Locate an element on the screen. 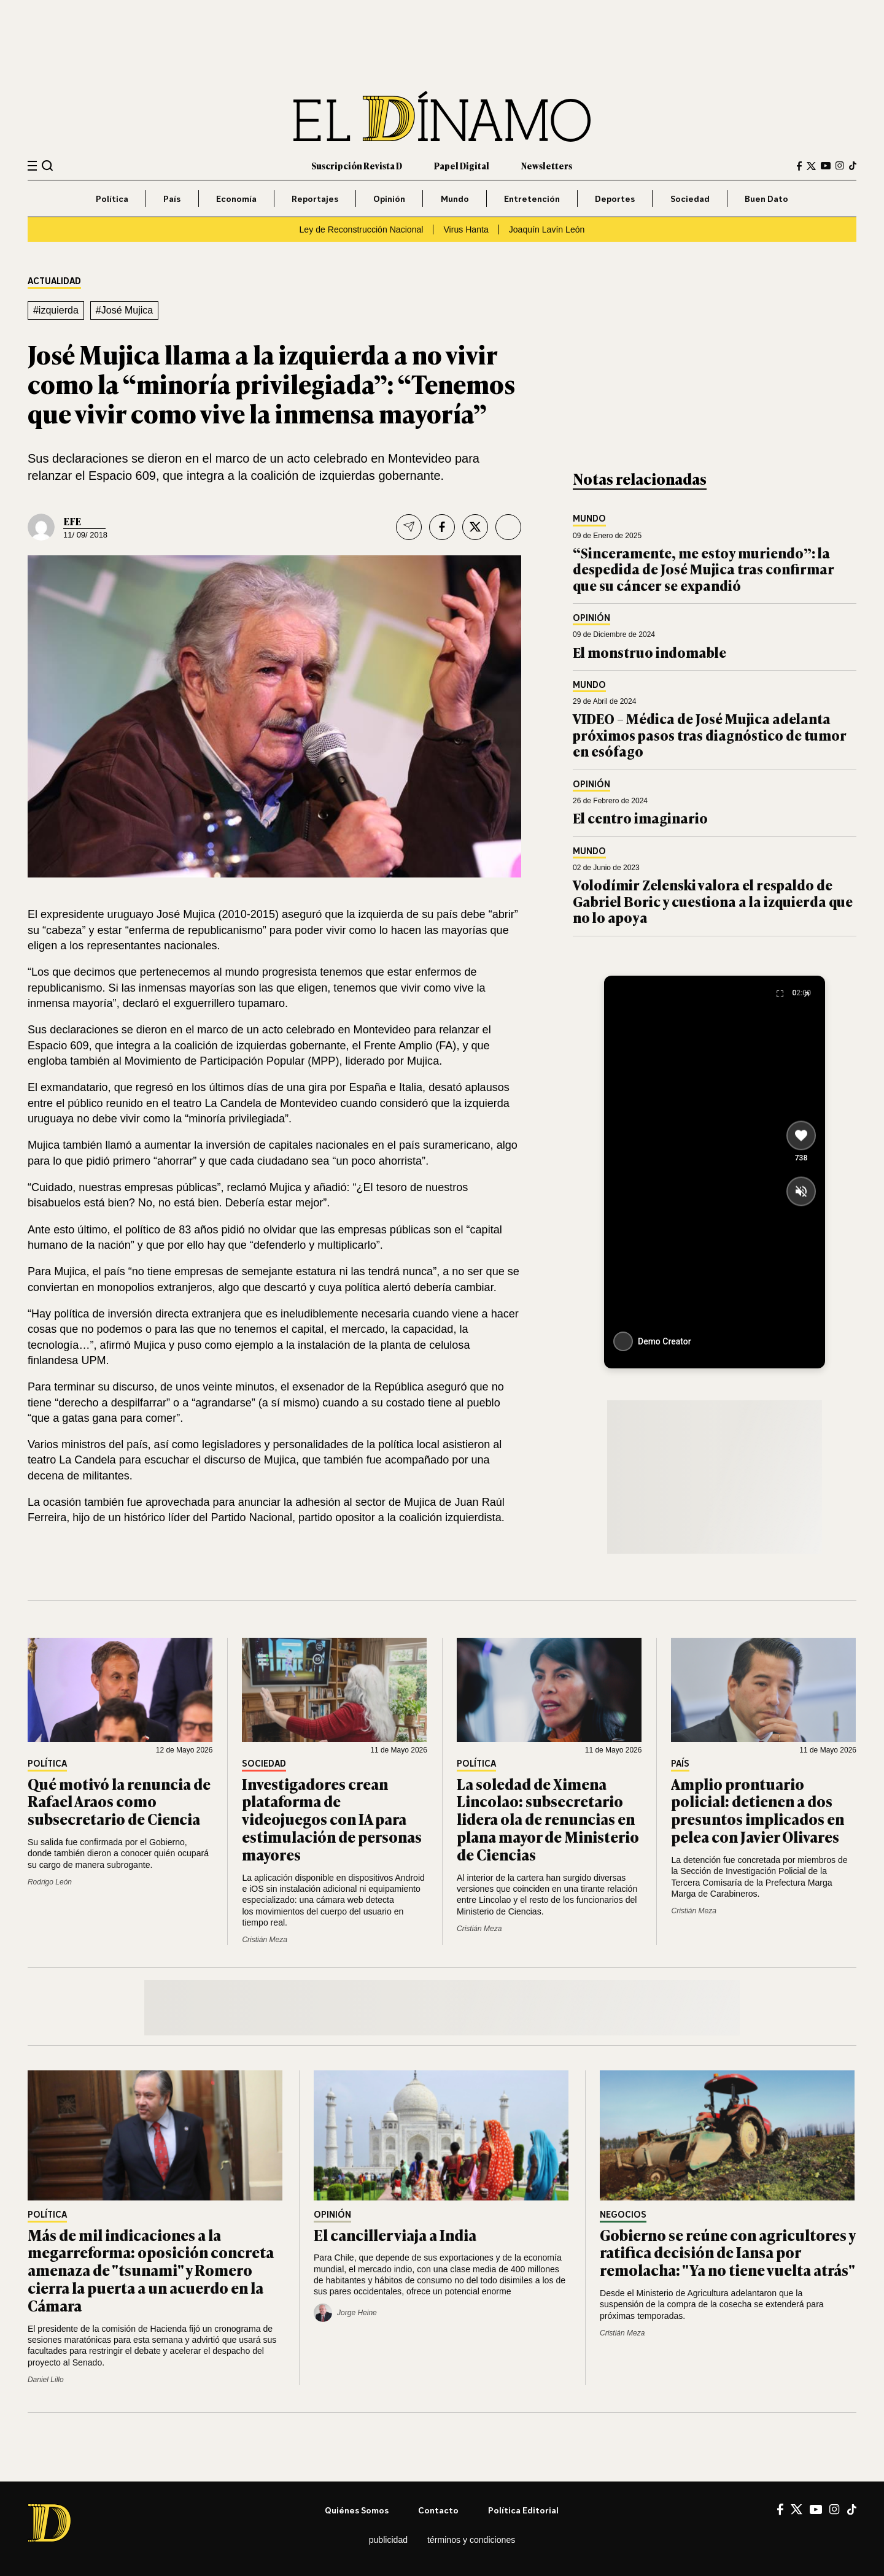 Image resolution: width=884 pixels, height=2576 pixels. Negocios is located at coordinates (623, 2214).